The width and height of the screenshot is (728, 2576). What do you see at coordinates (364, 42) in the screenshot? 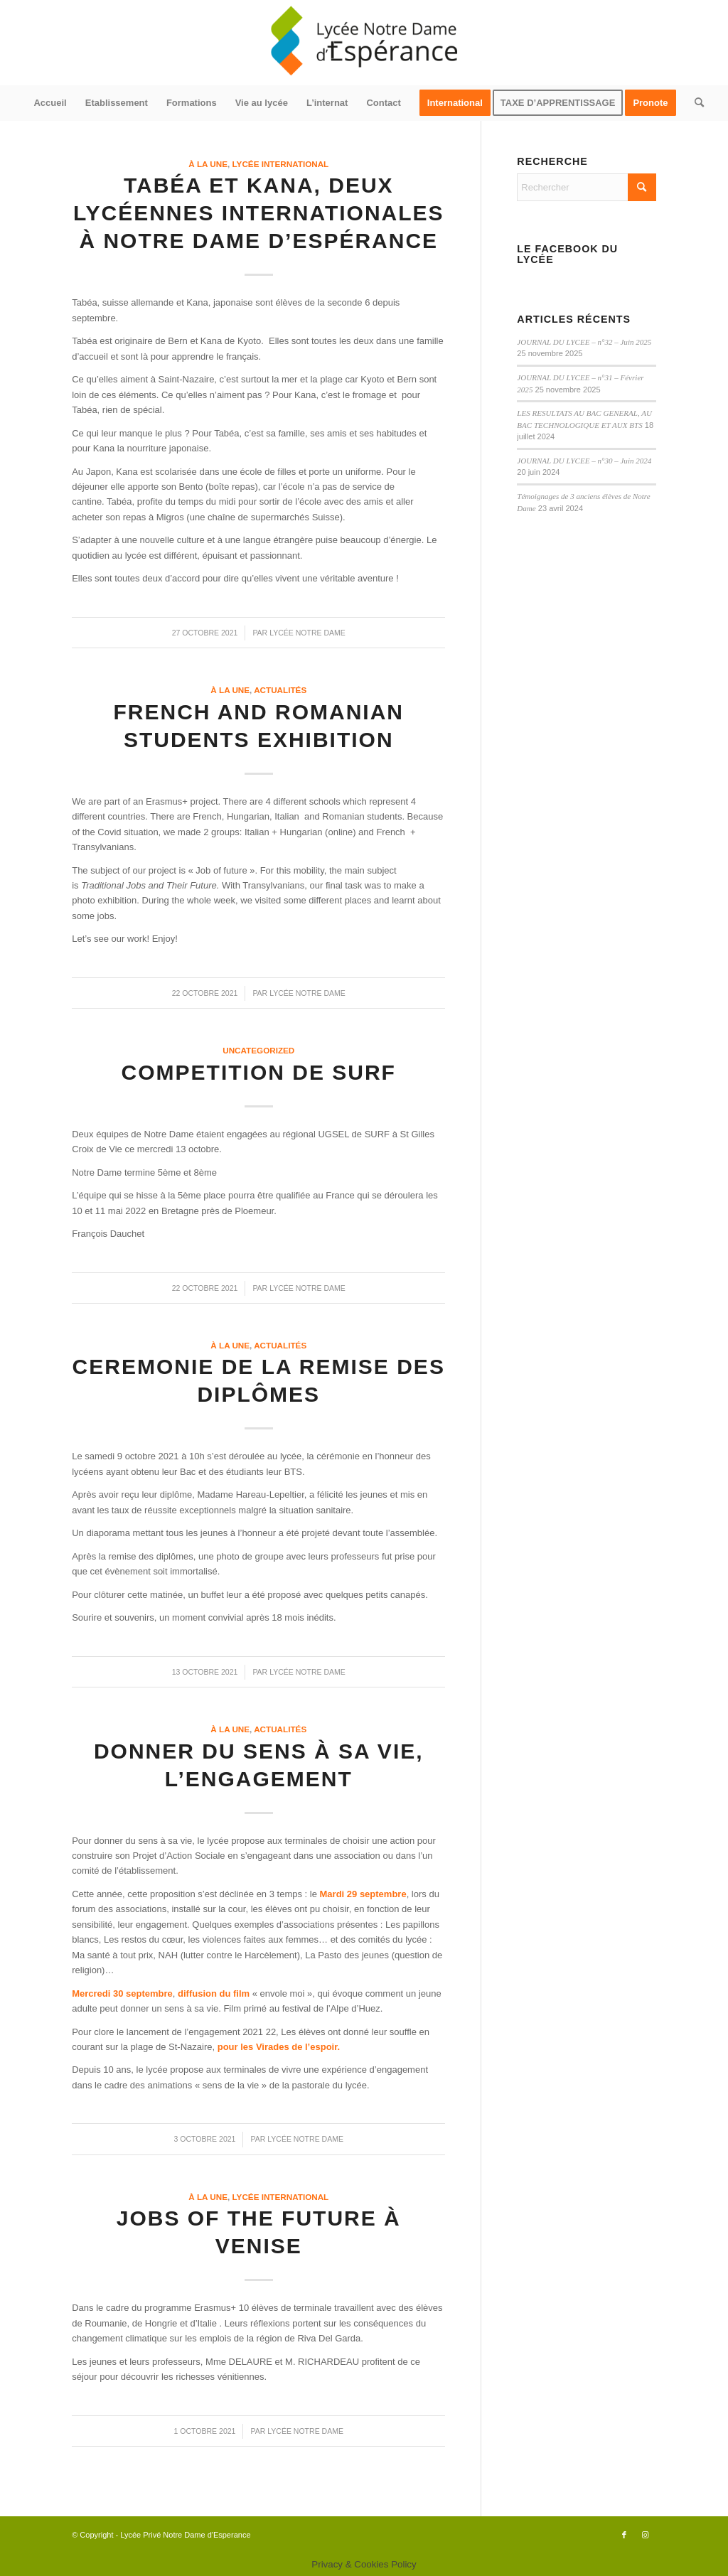
I see `[logo340x156]` at bounding box center [364, 42].